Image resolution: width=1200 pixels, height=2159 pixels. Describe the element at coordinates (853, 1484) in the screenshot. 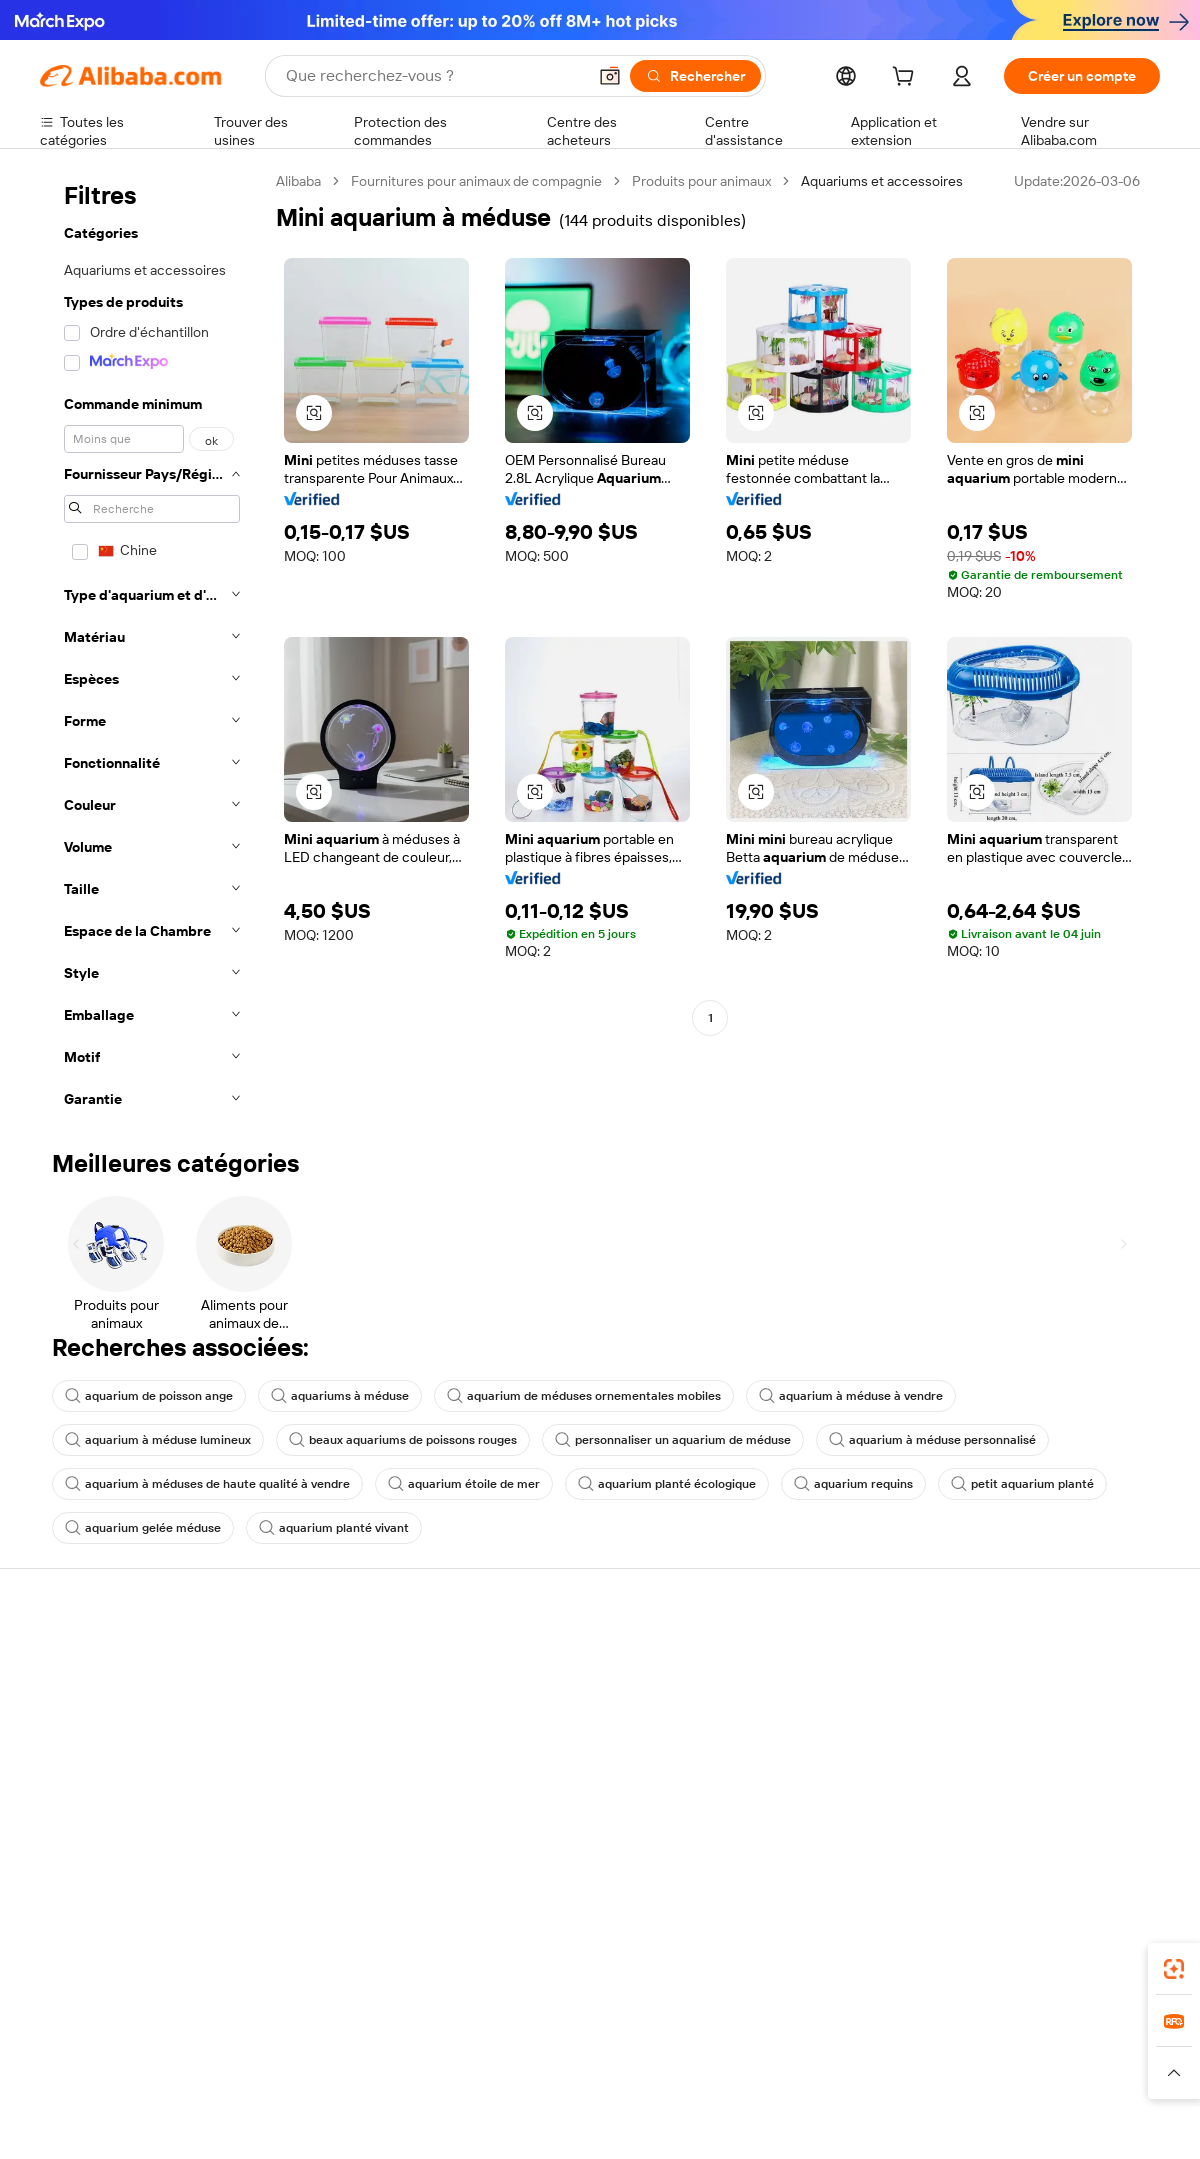

I see `aquarium requins` at that location.